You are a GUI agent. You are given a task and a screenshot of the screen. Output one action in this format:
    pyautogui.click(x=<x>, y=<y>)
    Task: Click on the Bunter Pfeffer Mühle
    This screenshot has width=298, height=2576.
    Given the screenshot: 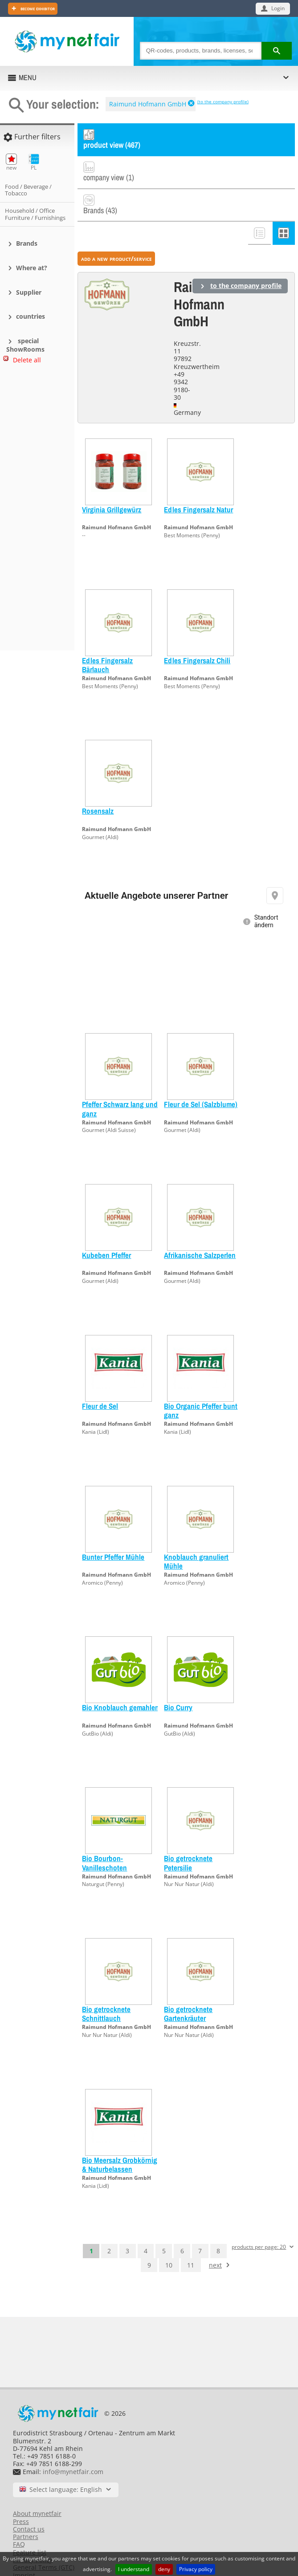 What is the action you would take?
    pyautogui.click(x=113, y=1528)
    